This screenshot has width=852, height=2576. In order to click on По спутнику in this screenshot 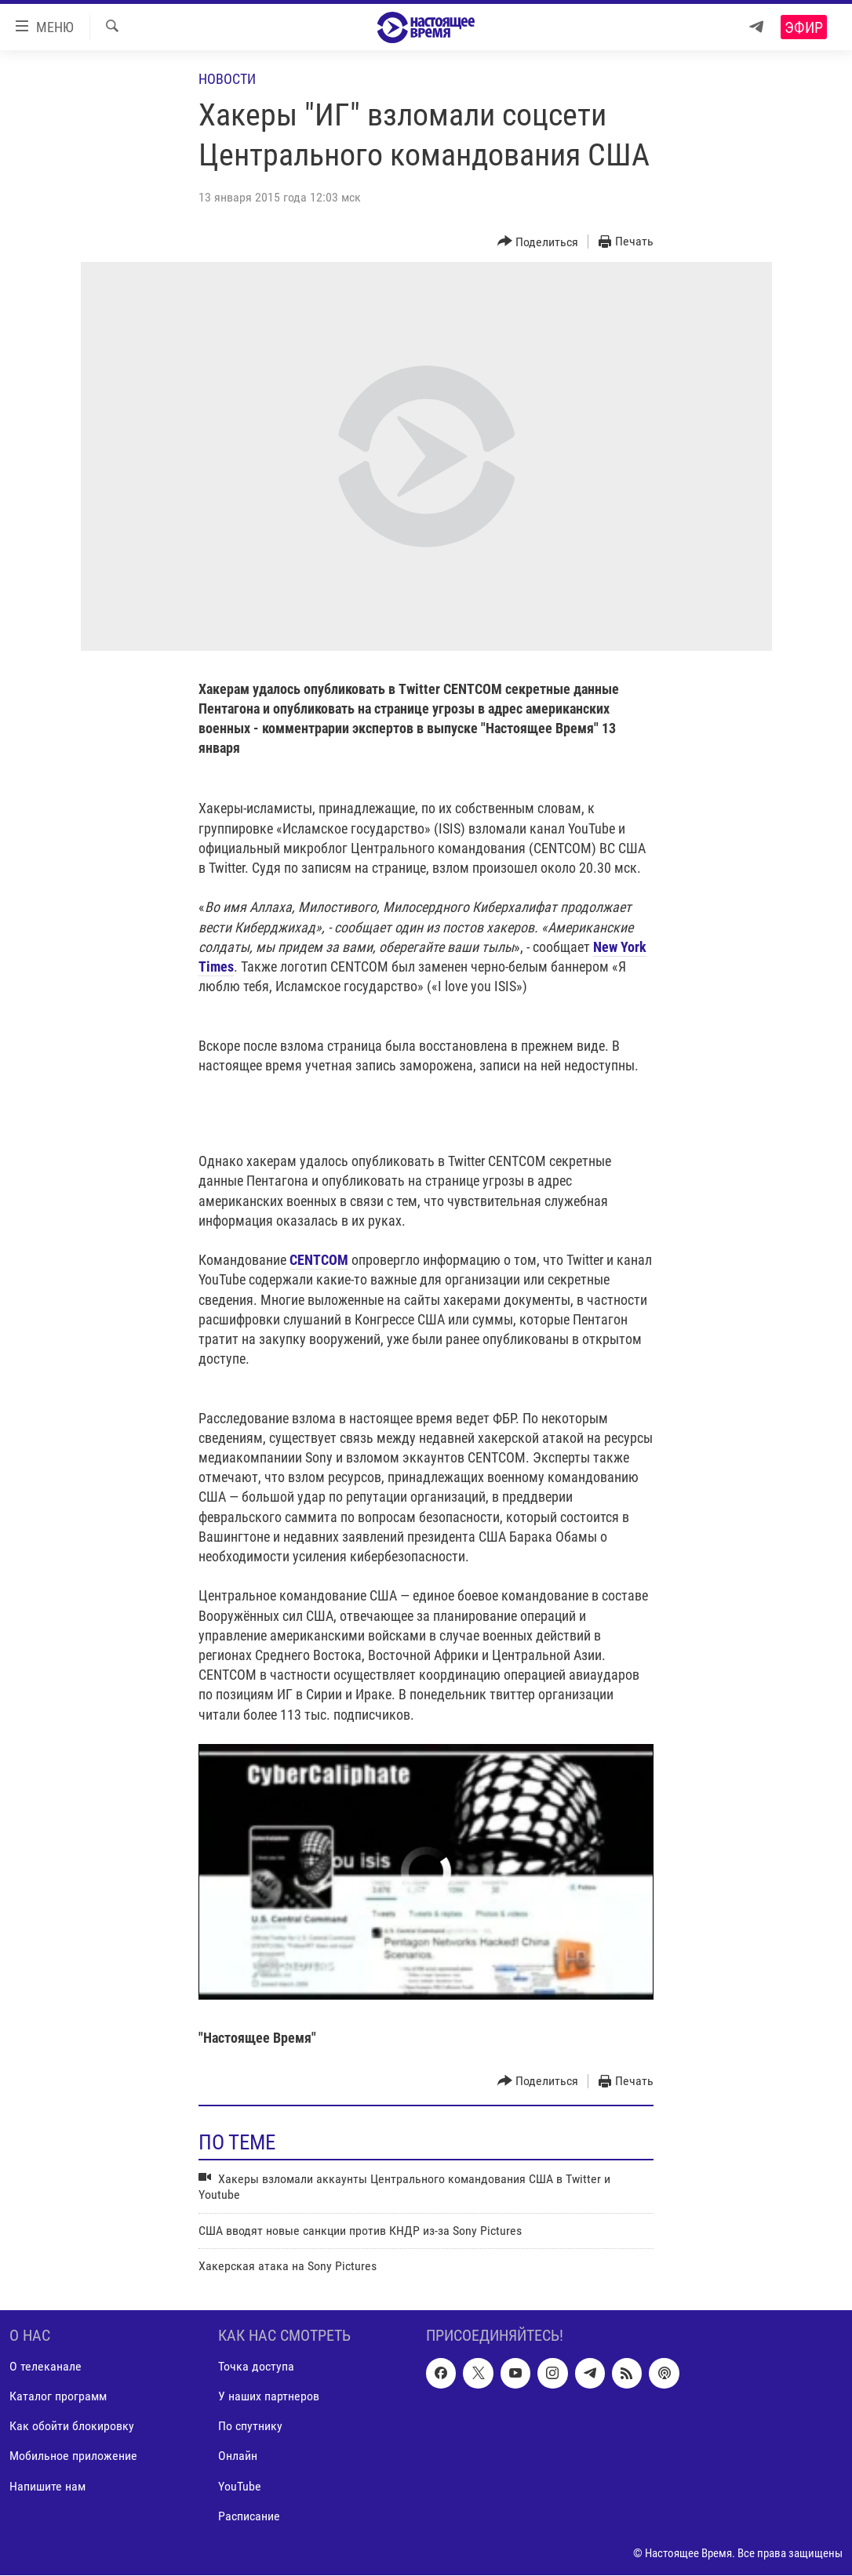, I will do `click(250, 2426)`.